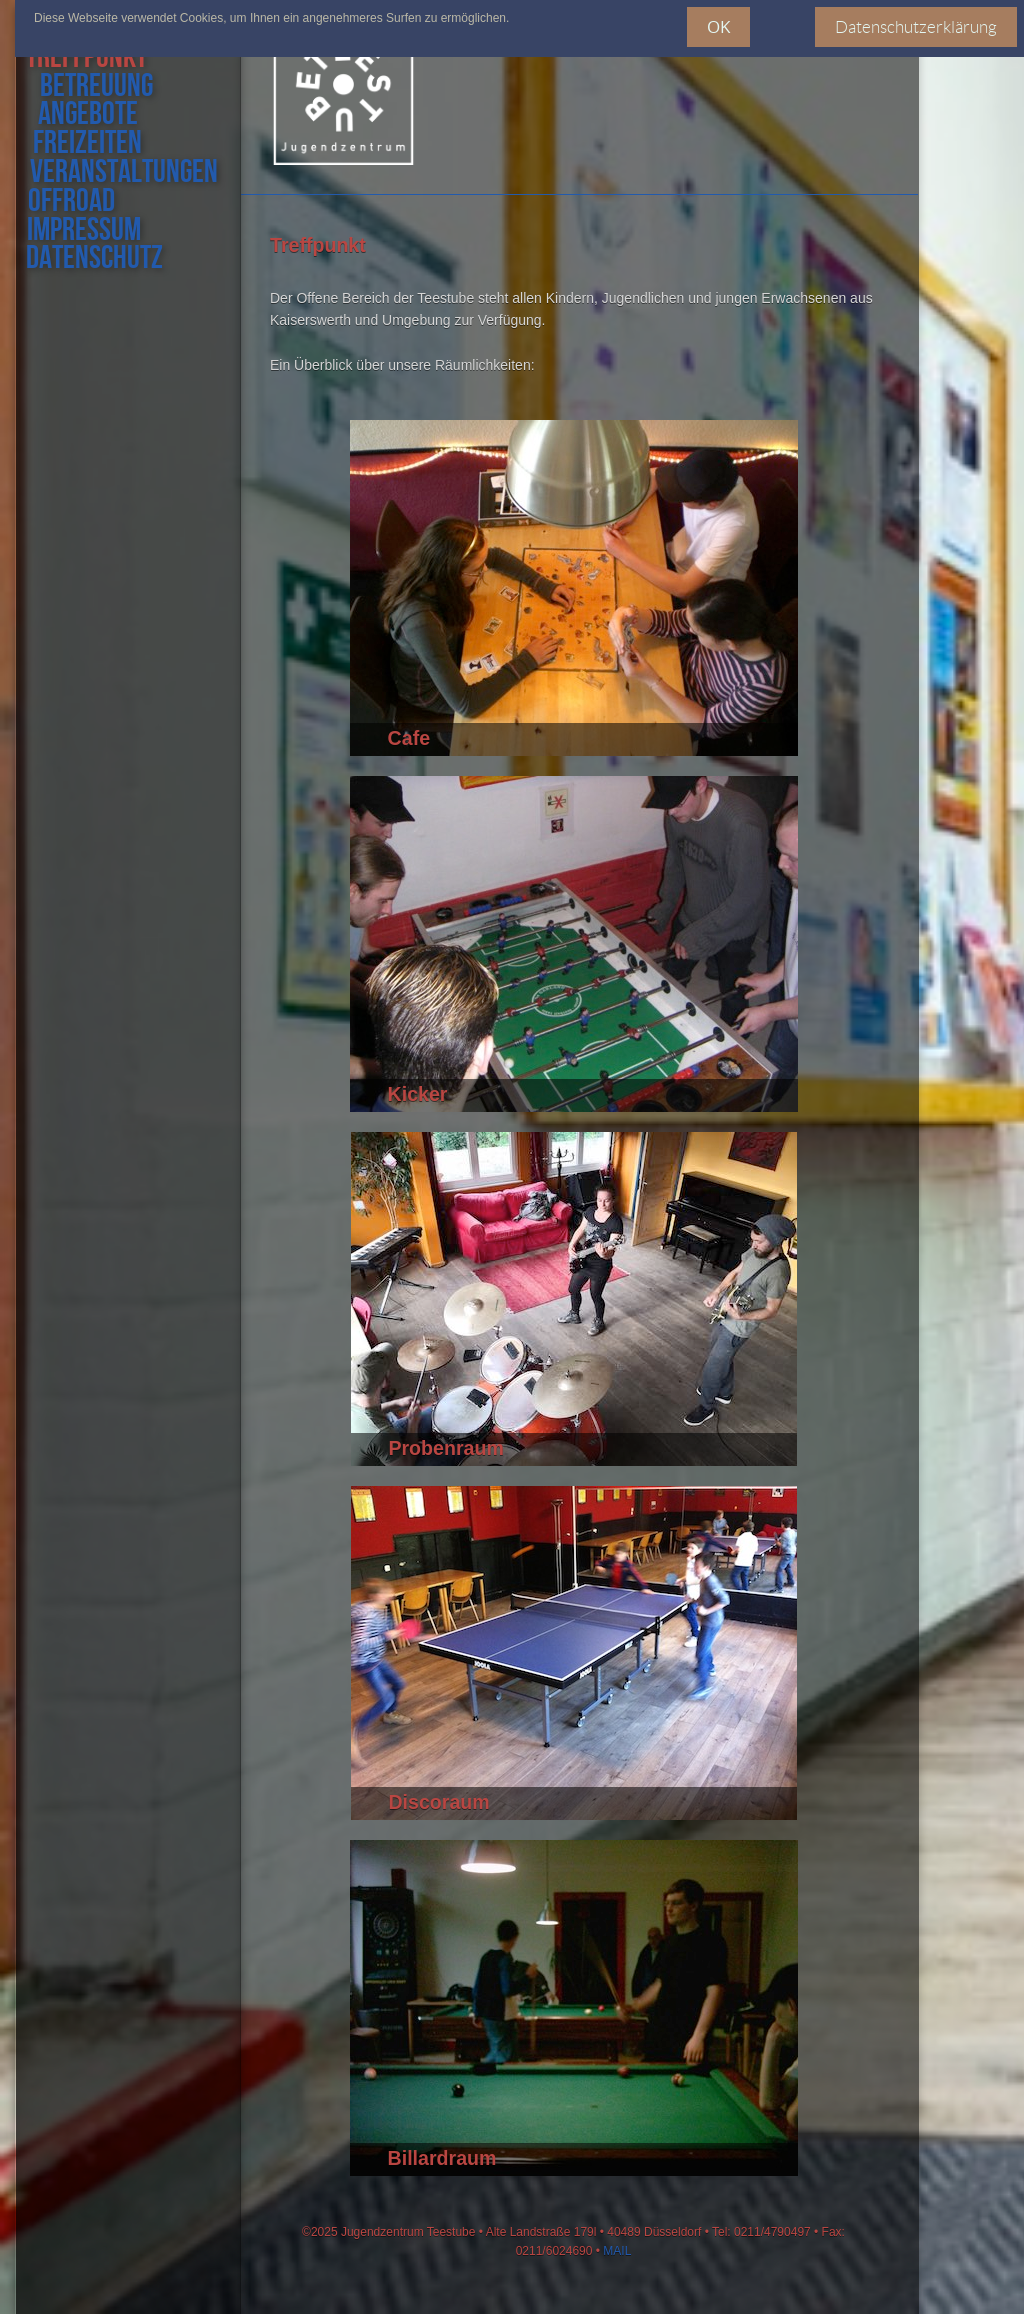  Describe the element at coordinates (93, 259) in the screenshot. I see `datenschutz` at that location.